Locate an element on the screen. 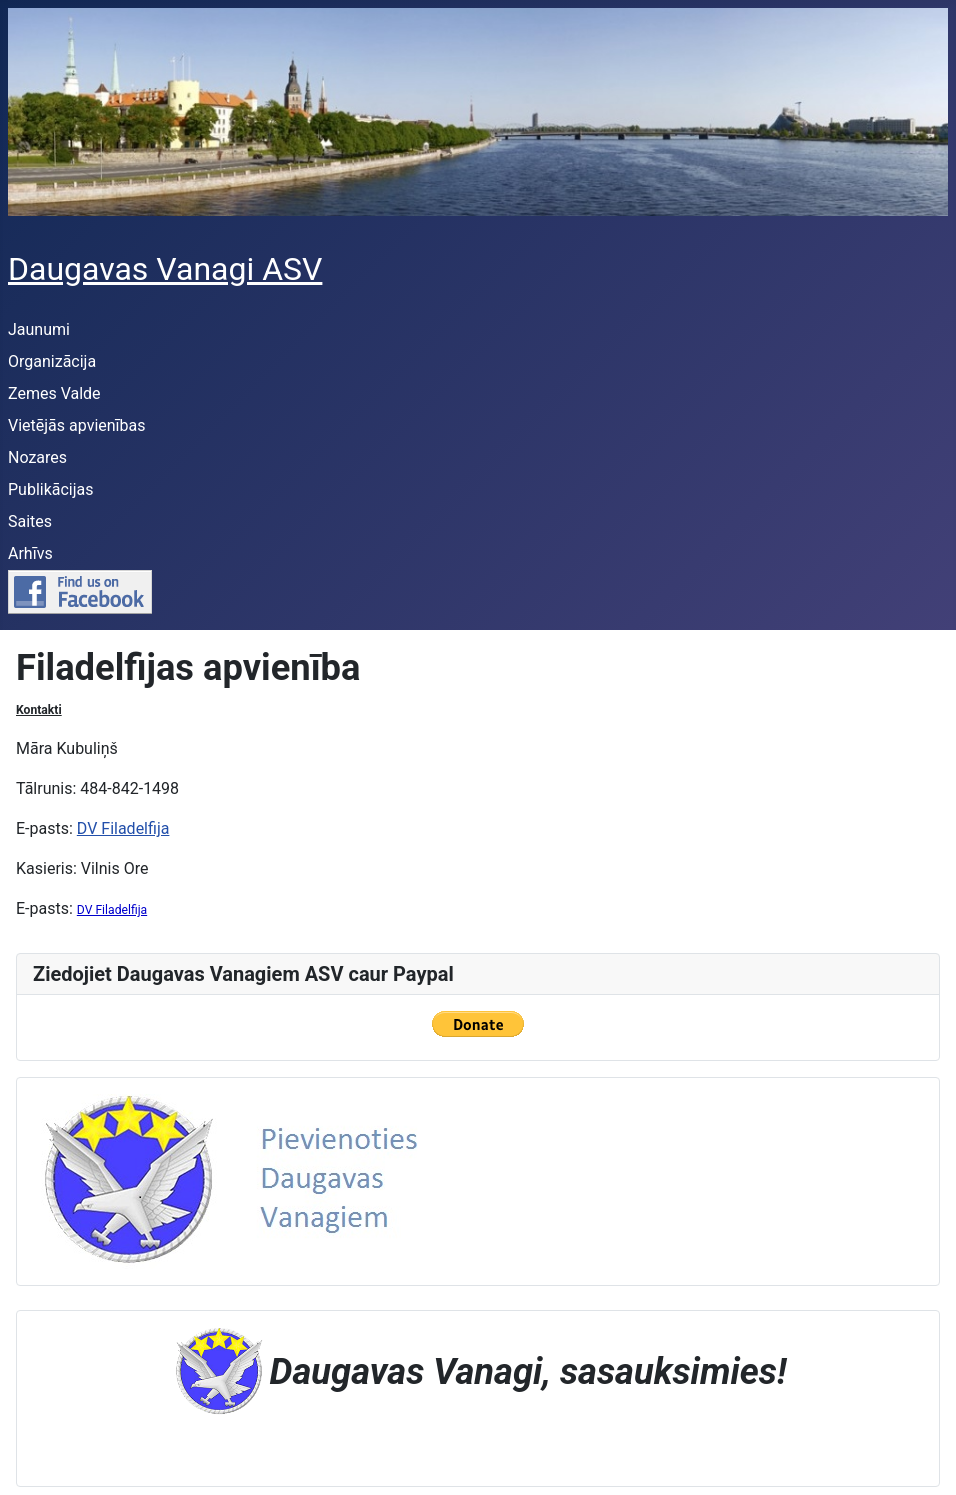 The width and height of the screenshot is (956, 1495). Arhīvs is located at coordinates (30, 553).